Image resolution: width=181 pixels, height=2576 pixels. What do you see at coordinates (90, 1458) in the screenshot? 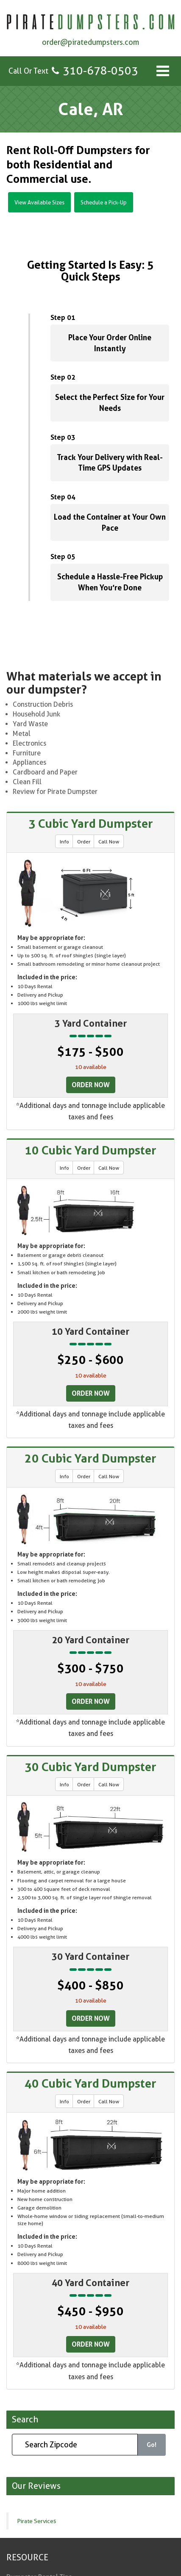
I see `20 Cubic Yard Dumpster` at bounding box center [90, 1458].